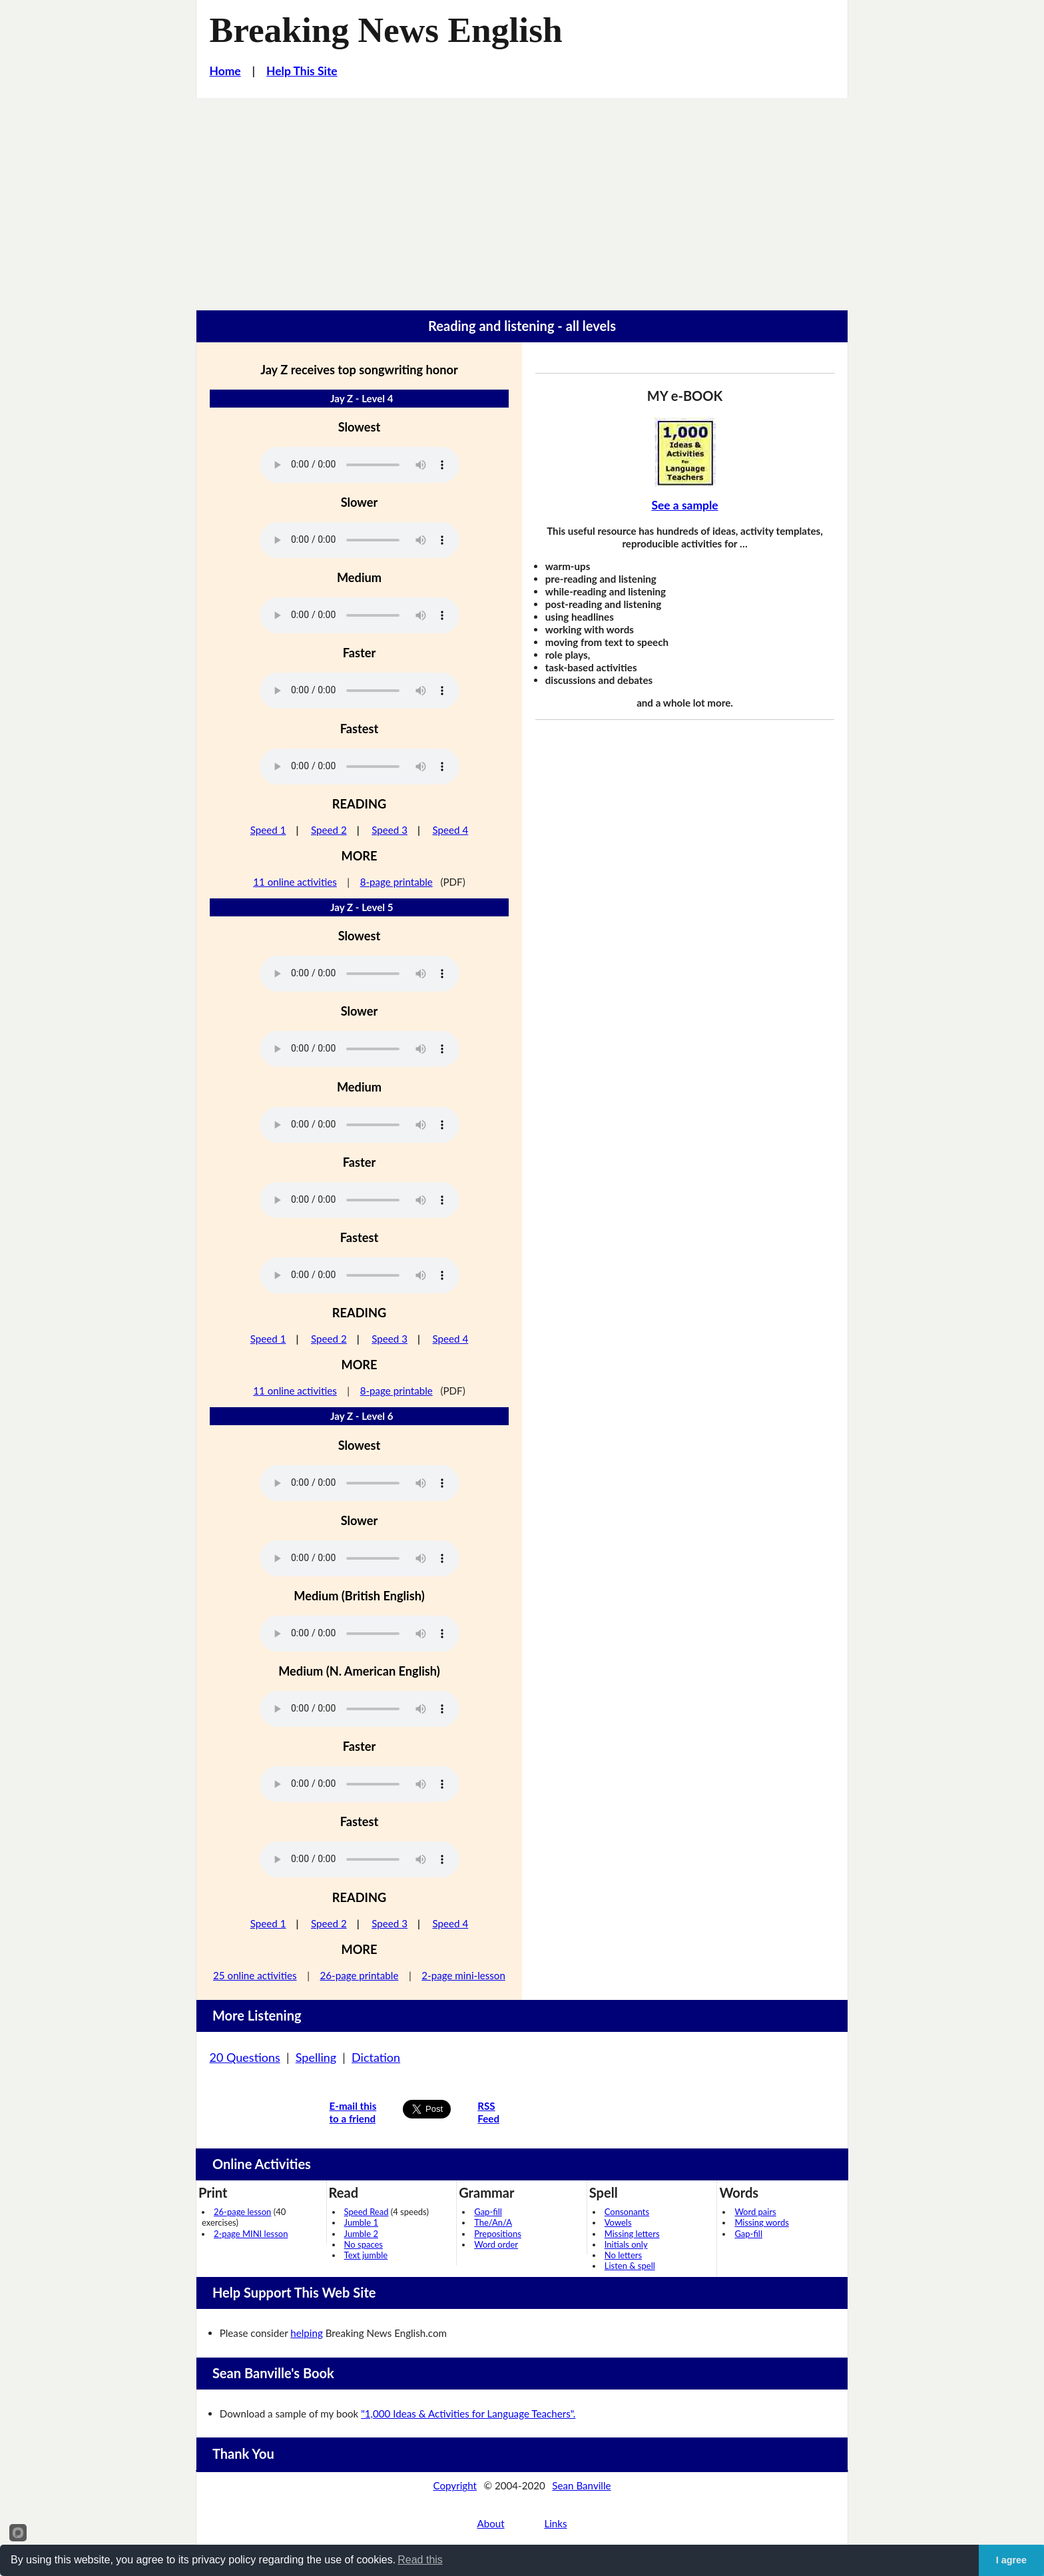 Image resolution: width=1044 pixels, height=2576 pixels. What do you see at coordinates (755, 2211) in the screenshot?
I see `Word pairs` at bounding box center [755, 2211].